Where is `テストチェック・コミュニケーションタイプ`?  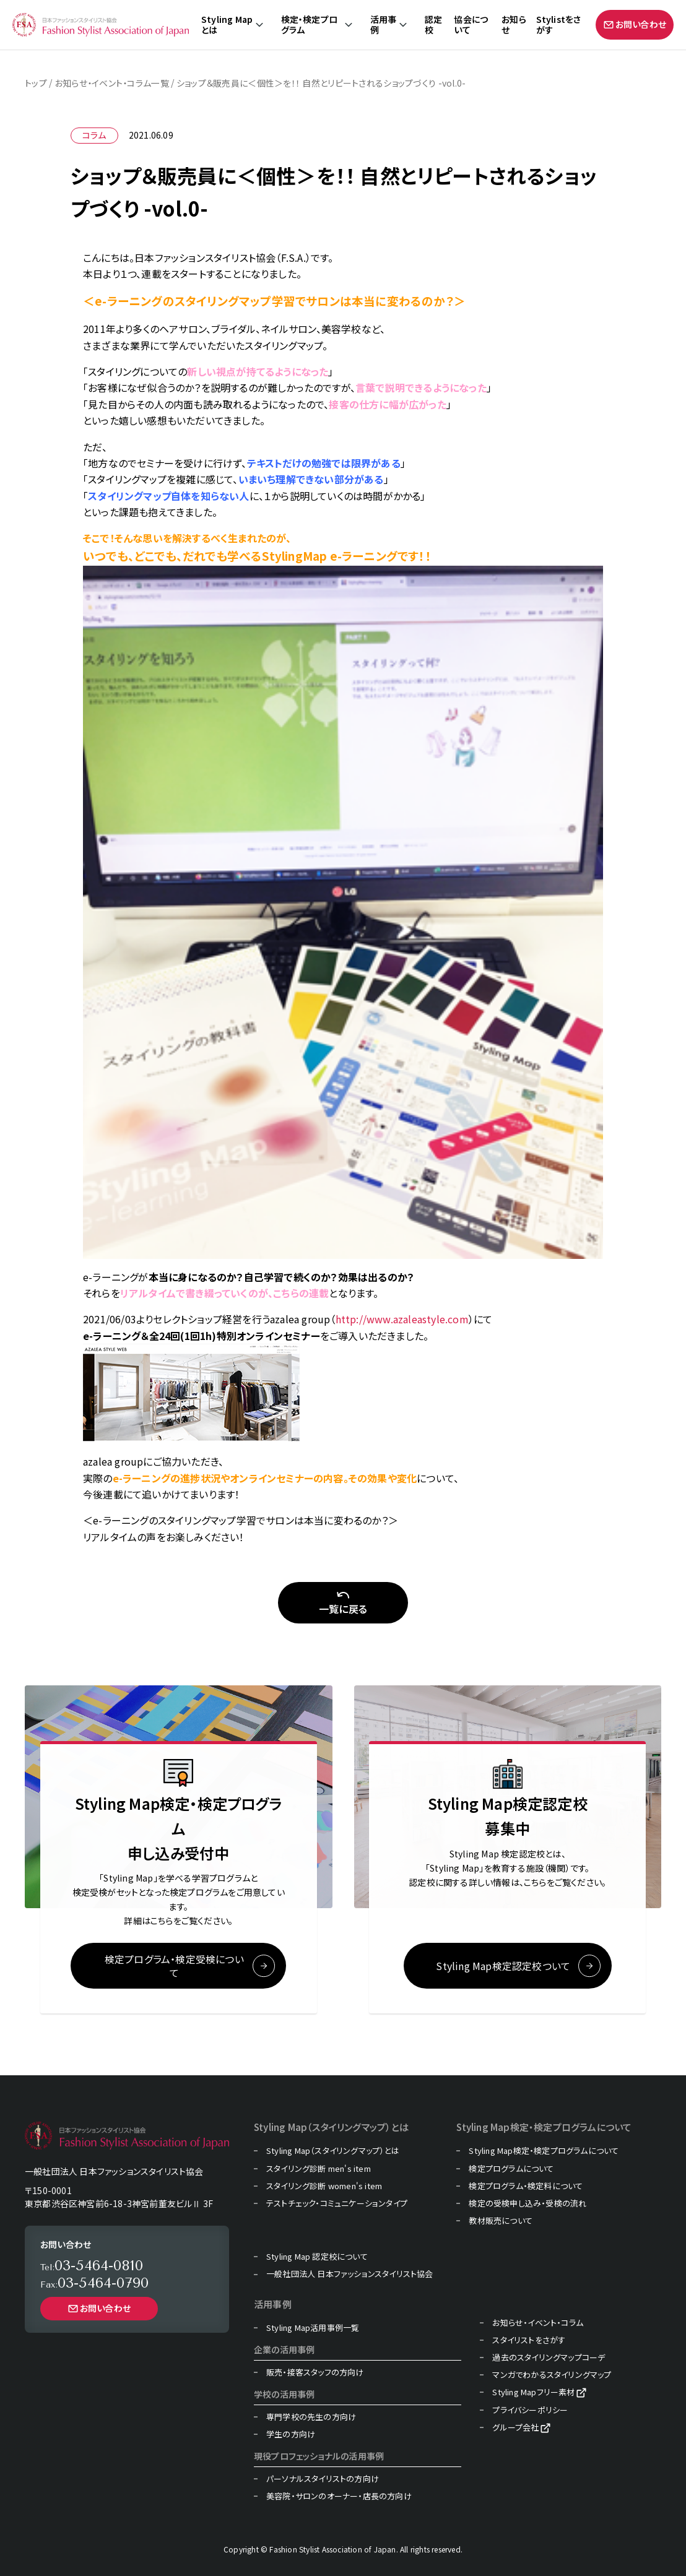 テストチェック・コミュニケーションタイプ is located at coordinates (336, 2203).